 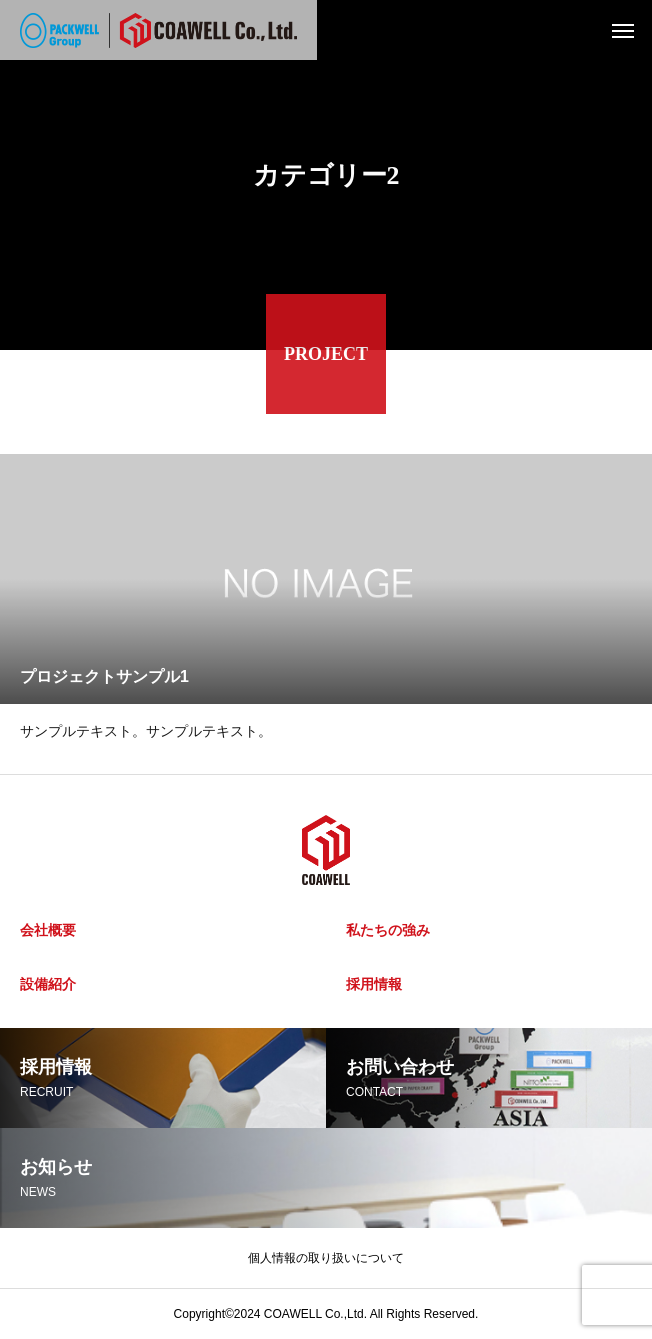 What do you see at coordinates (326, 1258) in the screenshot?
I see `個人情報の取り扱いについて` at bounding box center [326, 1258].